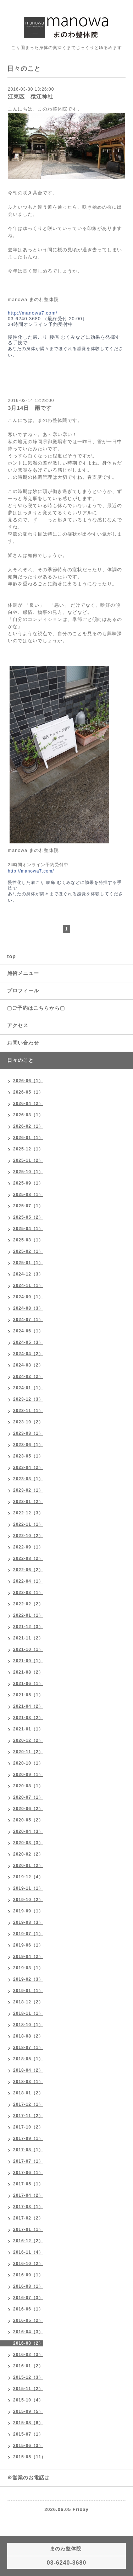  Describe the element at coordinates (28, 1717) in the screenshot. I see `2021-03（2）` at that location.